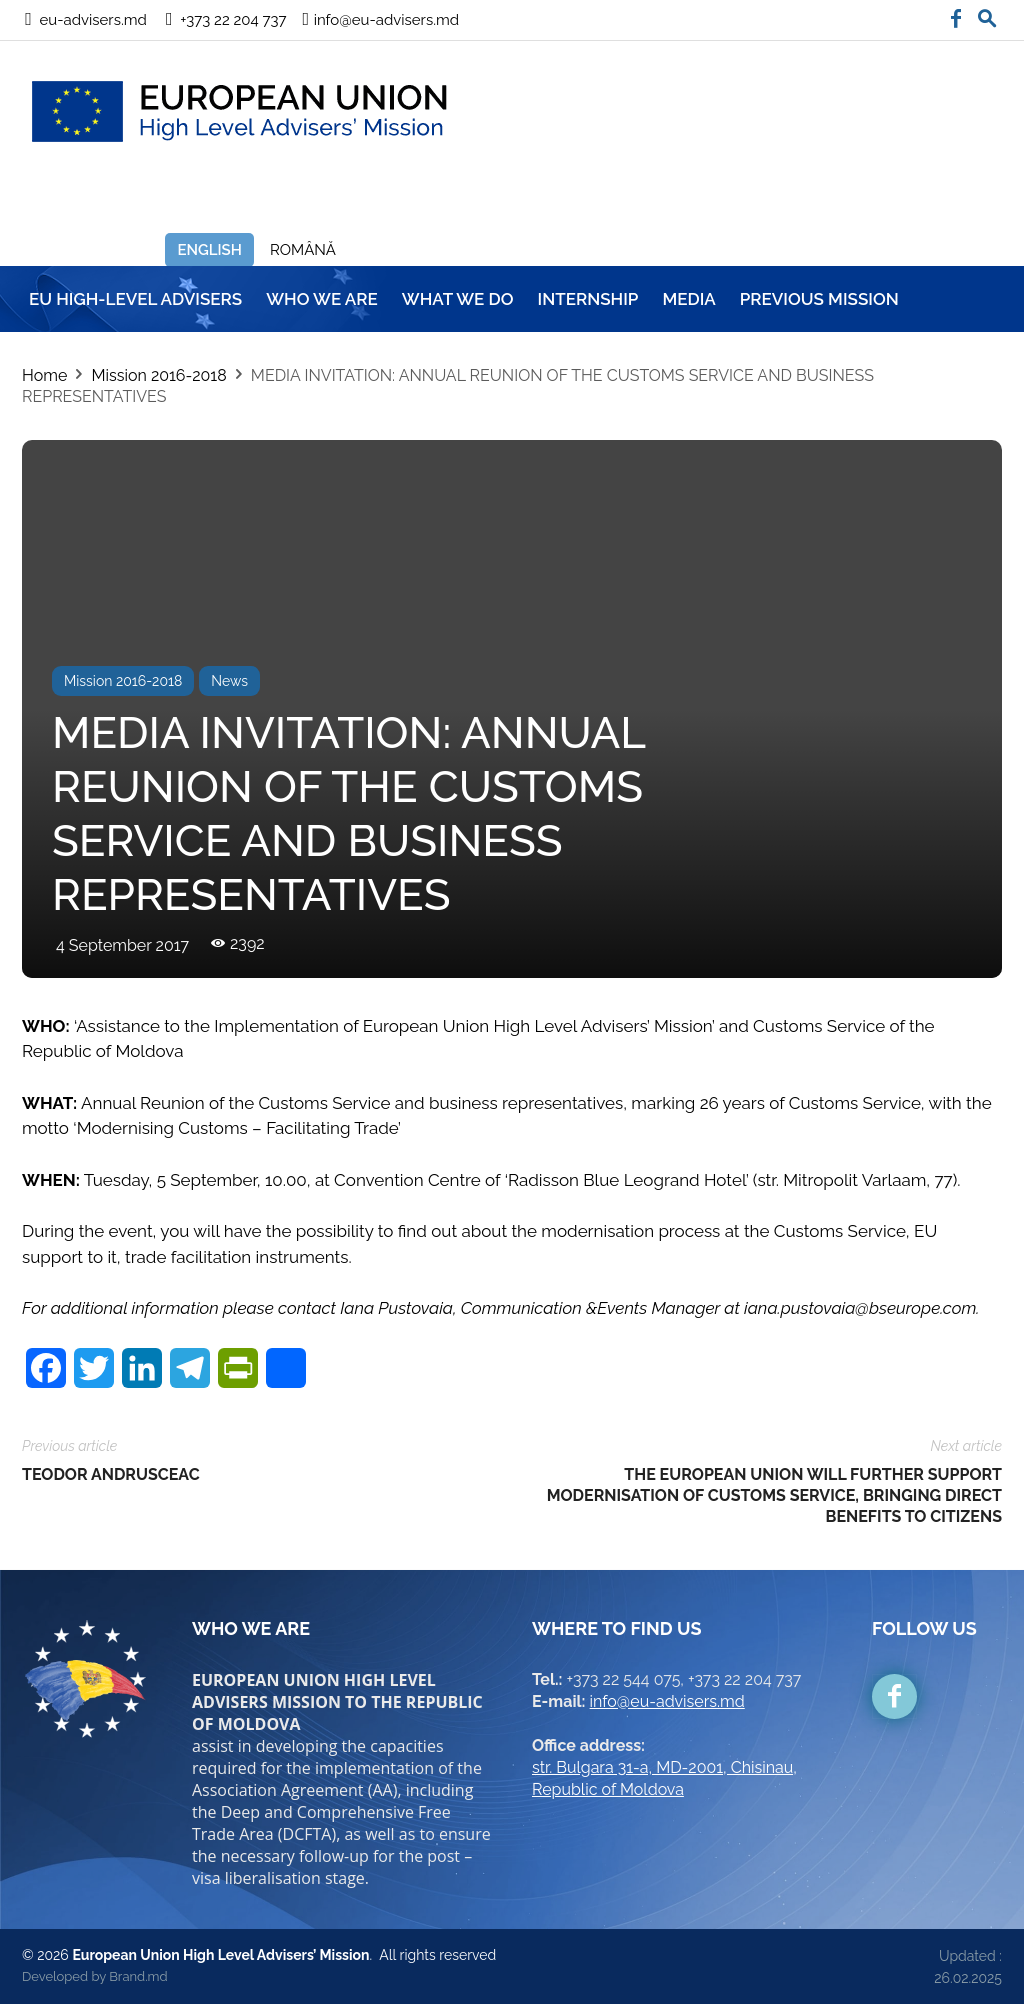 This screenshot has height=2004, width=1024. Describe the element at coordinates (44, 375) in the screenshot. I see `Home` at that location.